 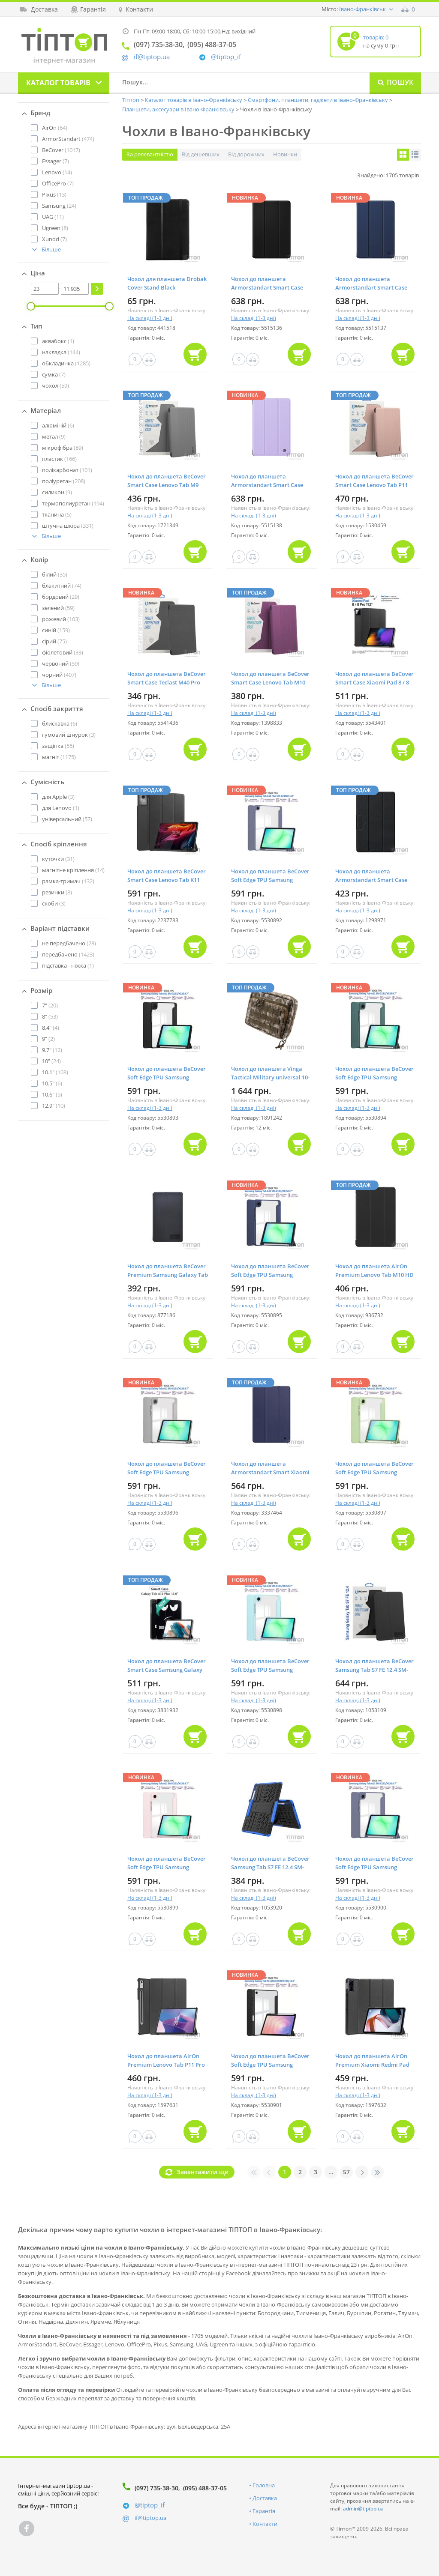 I want to click on (35), so click(x=54, y=574).